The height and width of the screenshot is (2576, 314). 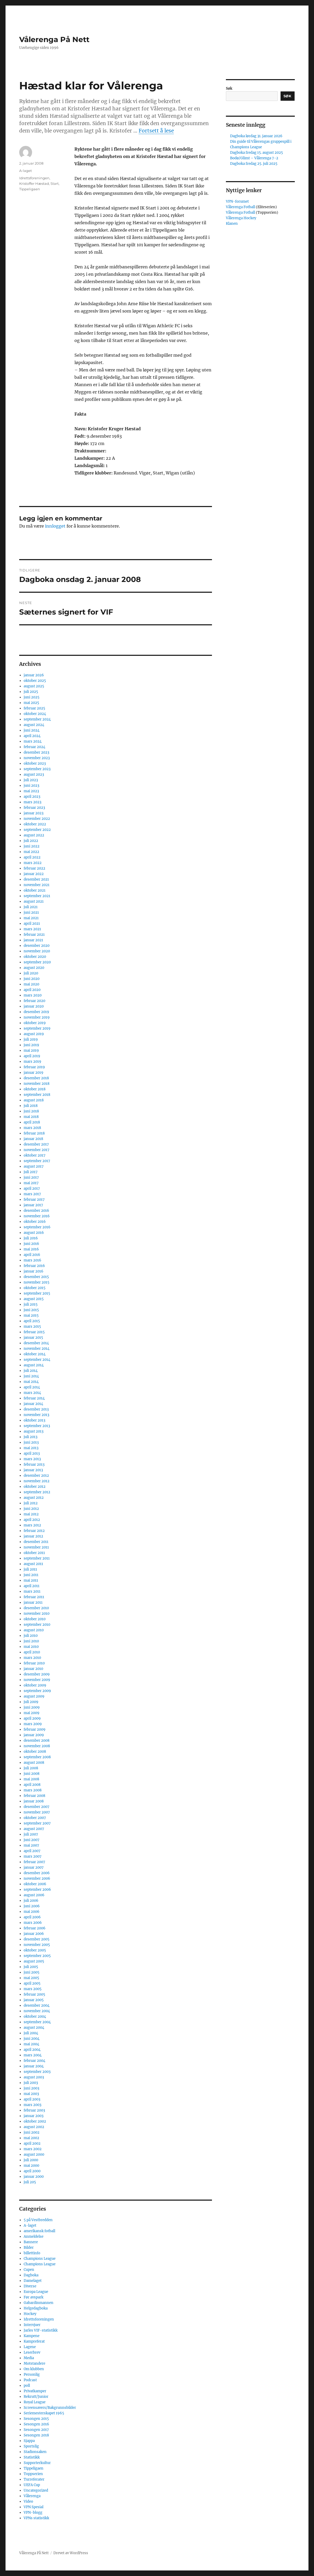 I want to click on Dagboka fredag 15. august 2025, so click(x=256, y=152).